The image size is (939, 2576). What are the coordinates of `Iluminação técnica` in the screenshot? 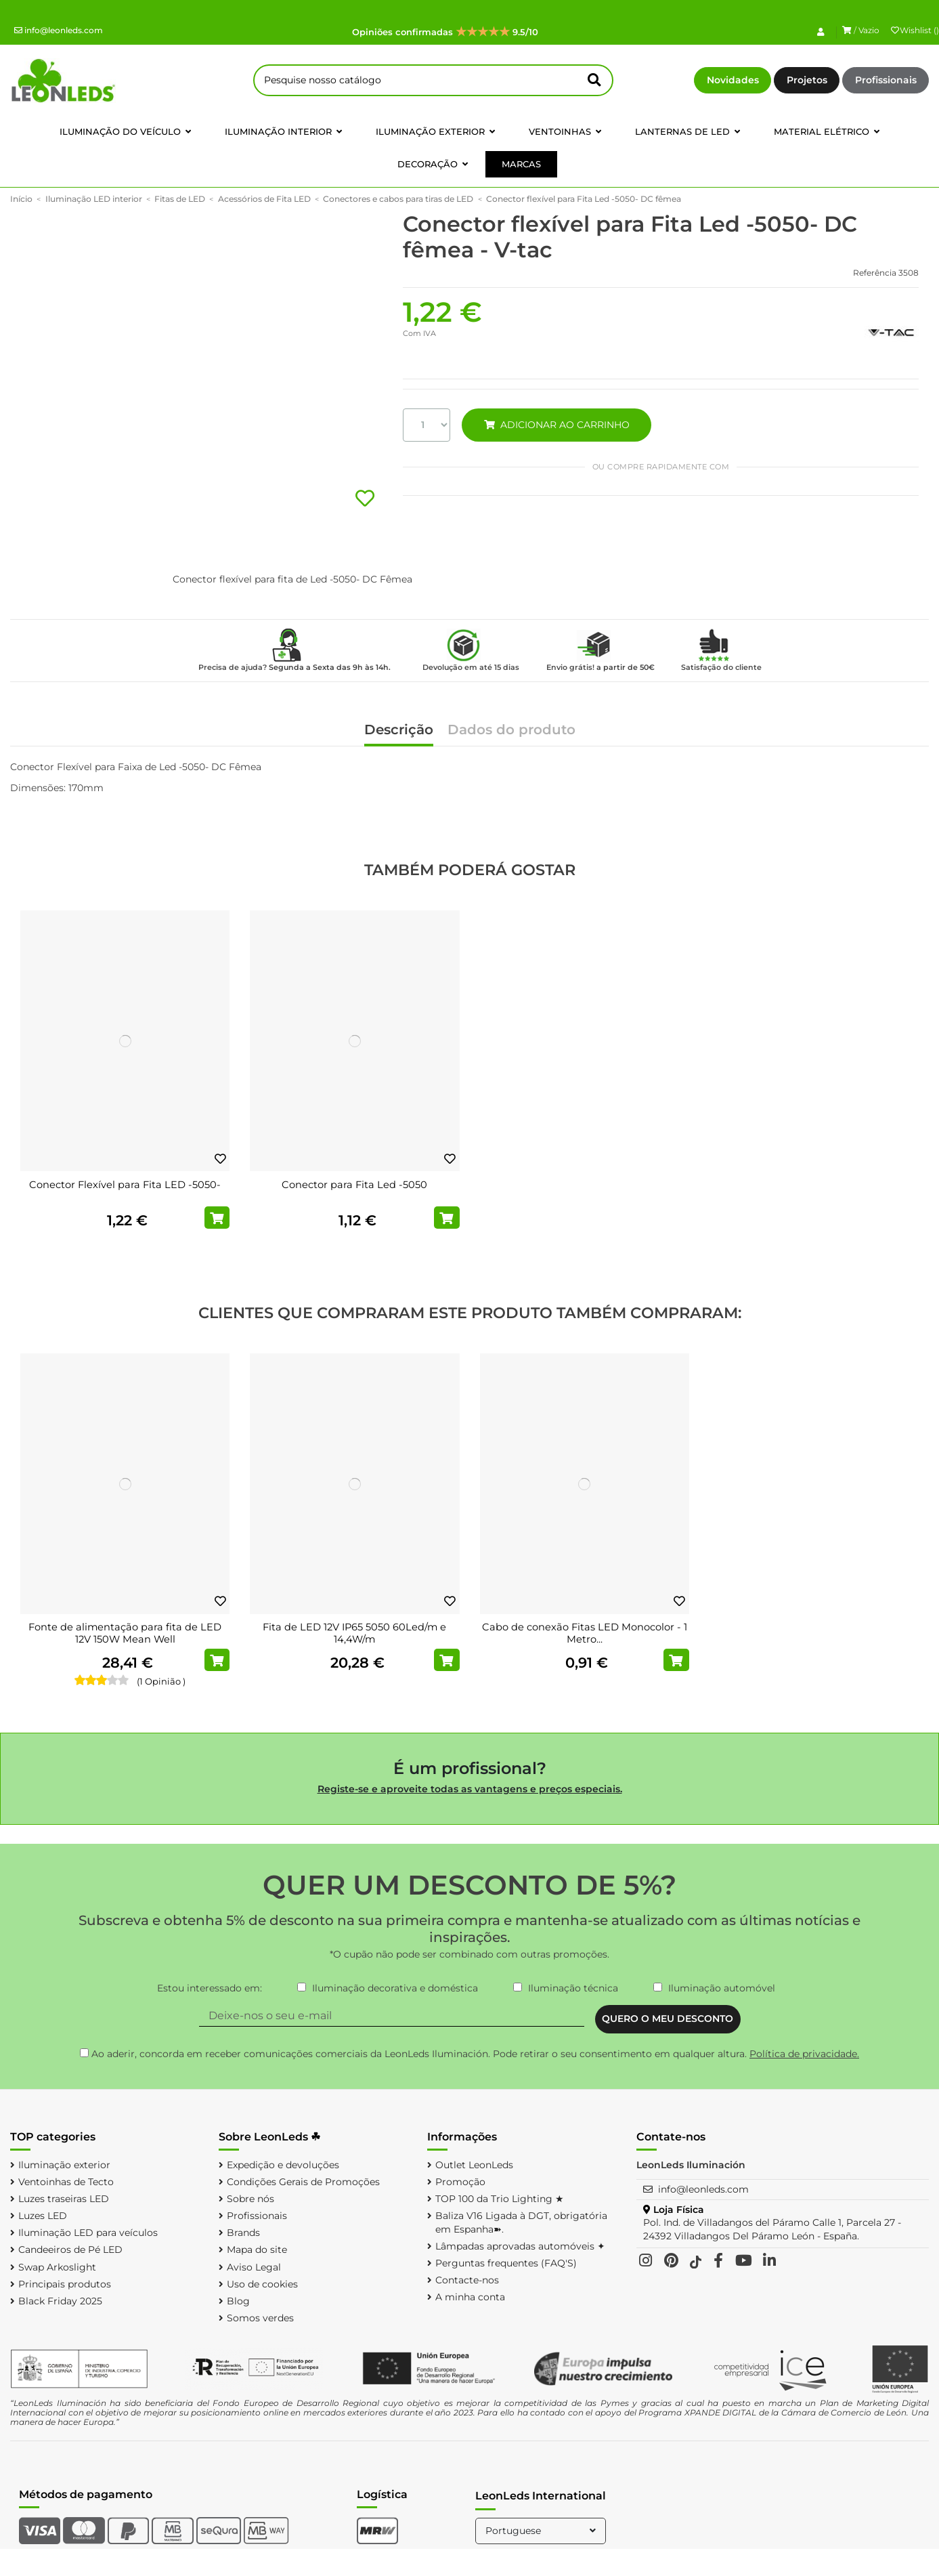 It's located at (573, 1988).